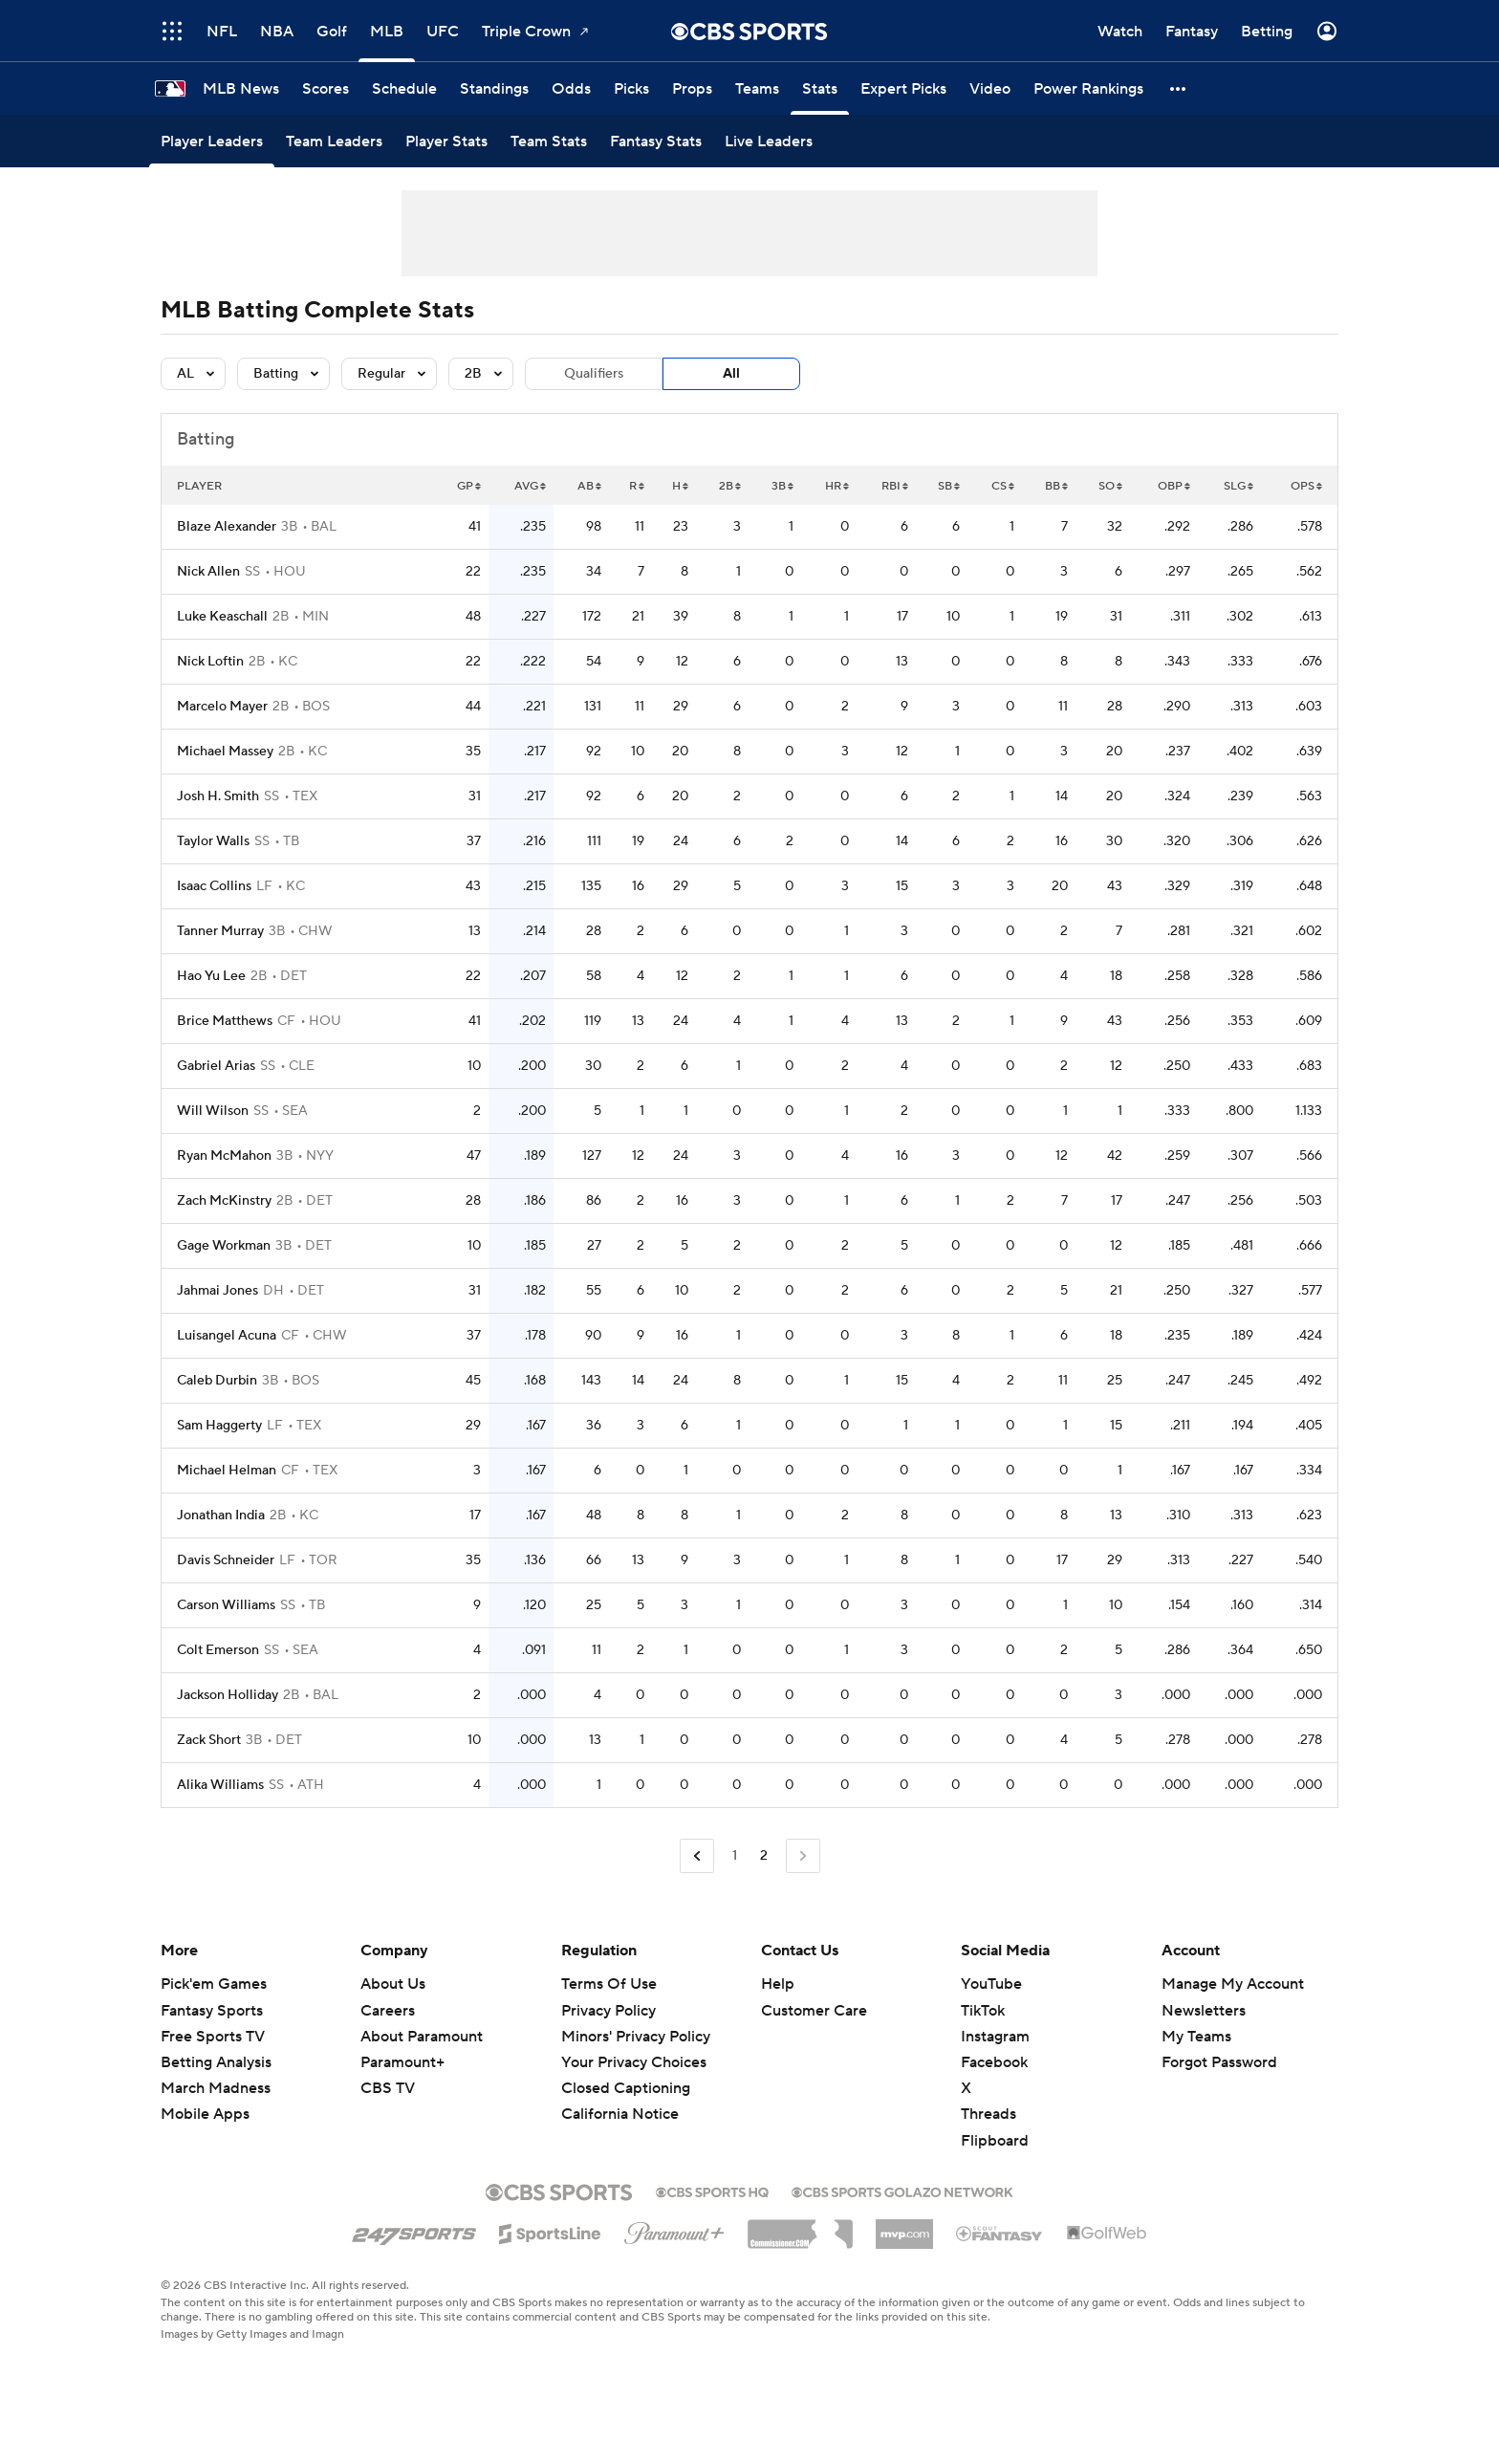 This screenshot has height=2464, width=1499. What do you see at coordinates (226, 526) in the screenshot?
I see `Blaze Alexander` at bounding box center [226, 526].